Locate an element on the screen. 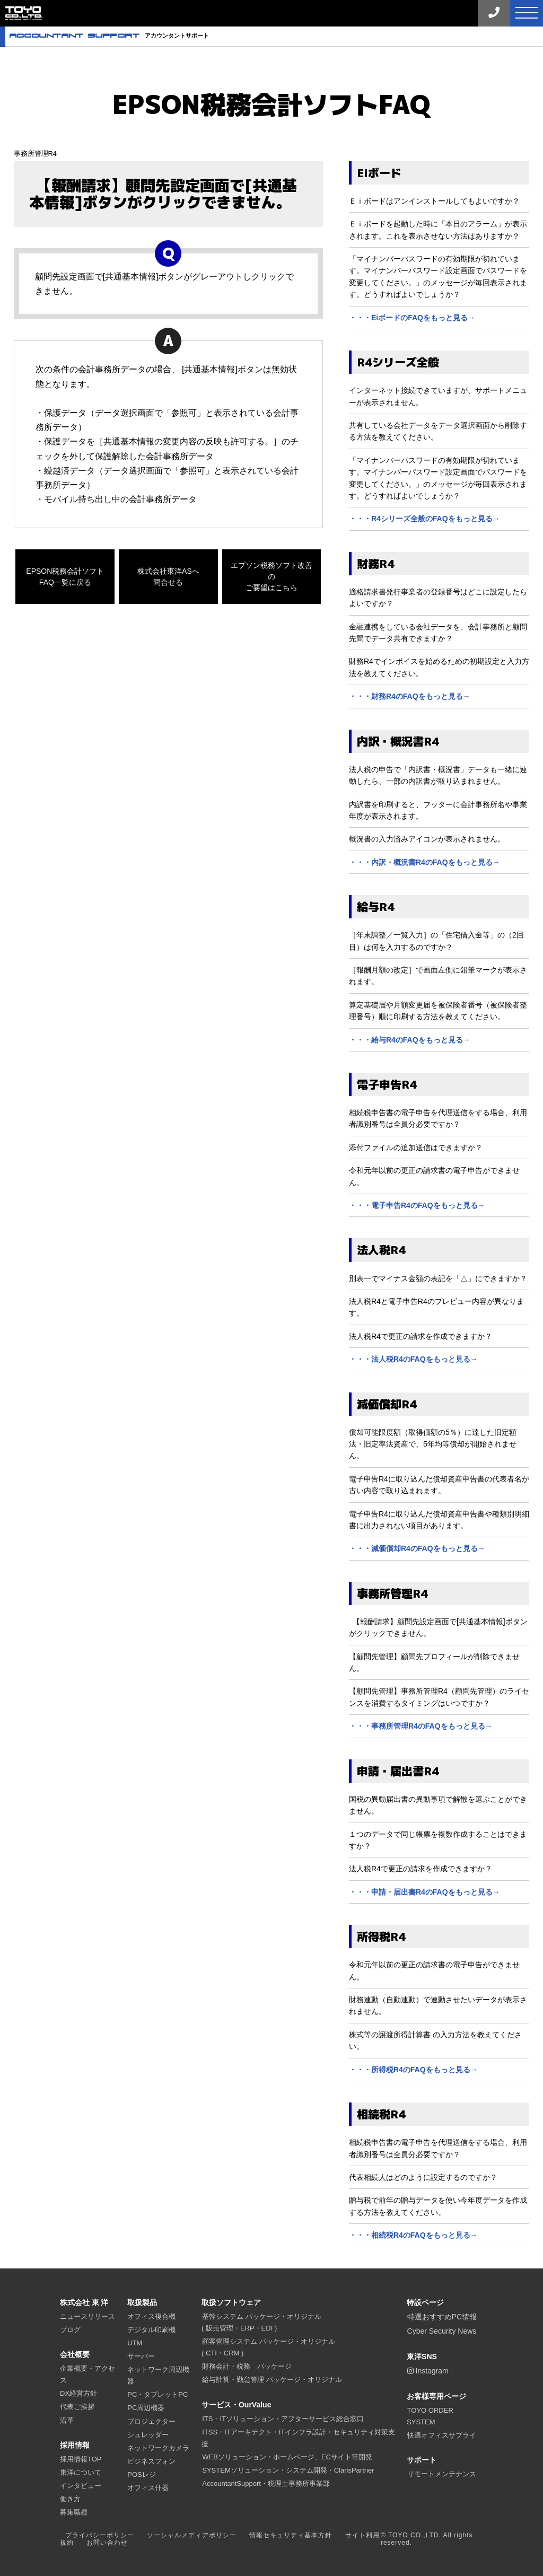  所得税R4 is located at coordinates (381, 1936).